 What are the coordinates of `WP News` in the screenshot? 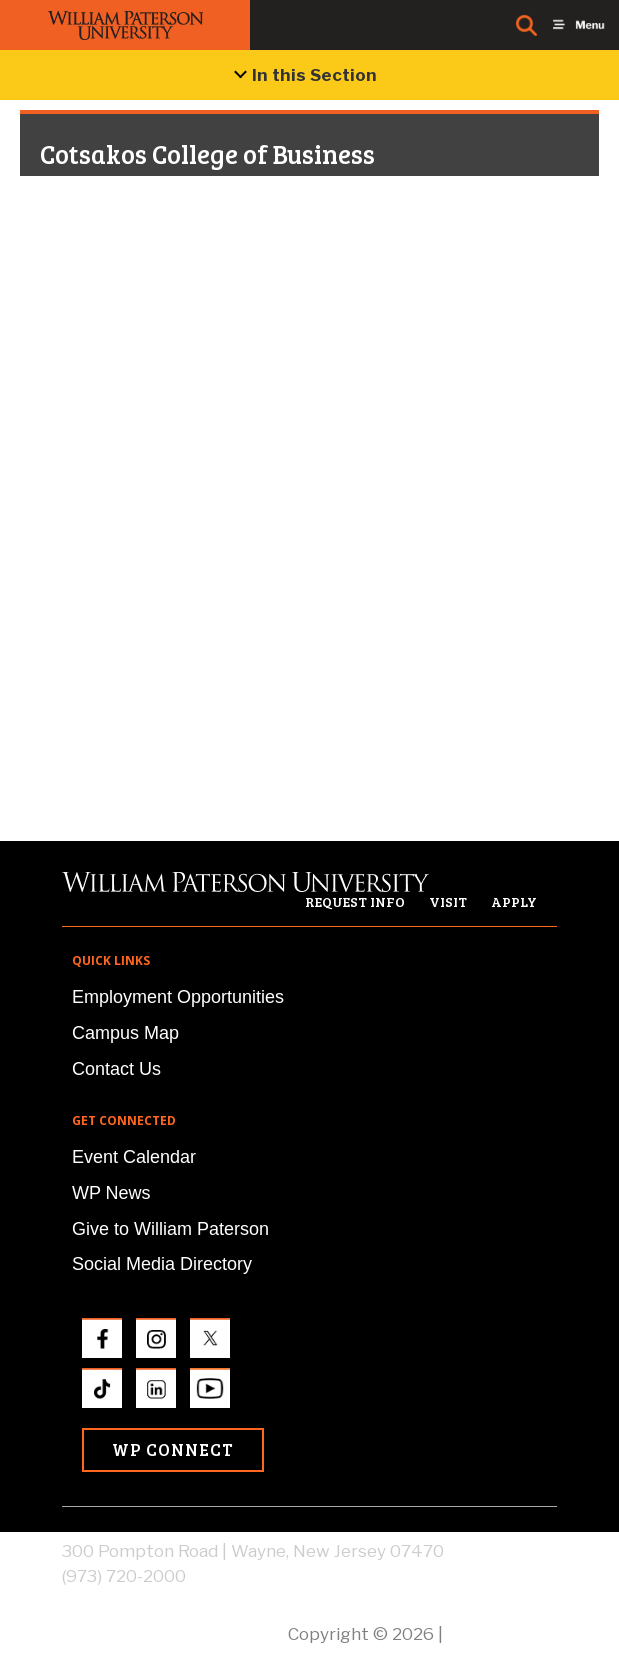 It's located at (111, 1193).